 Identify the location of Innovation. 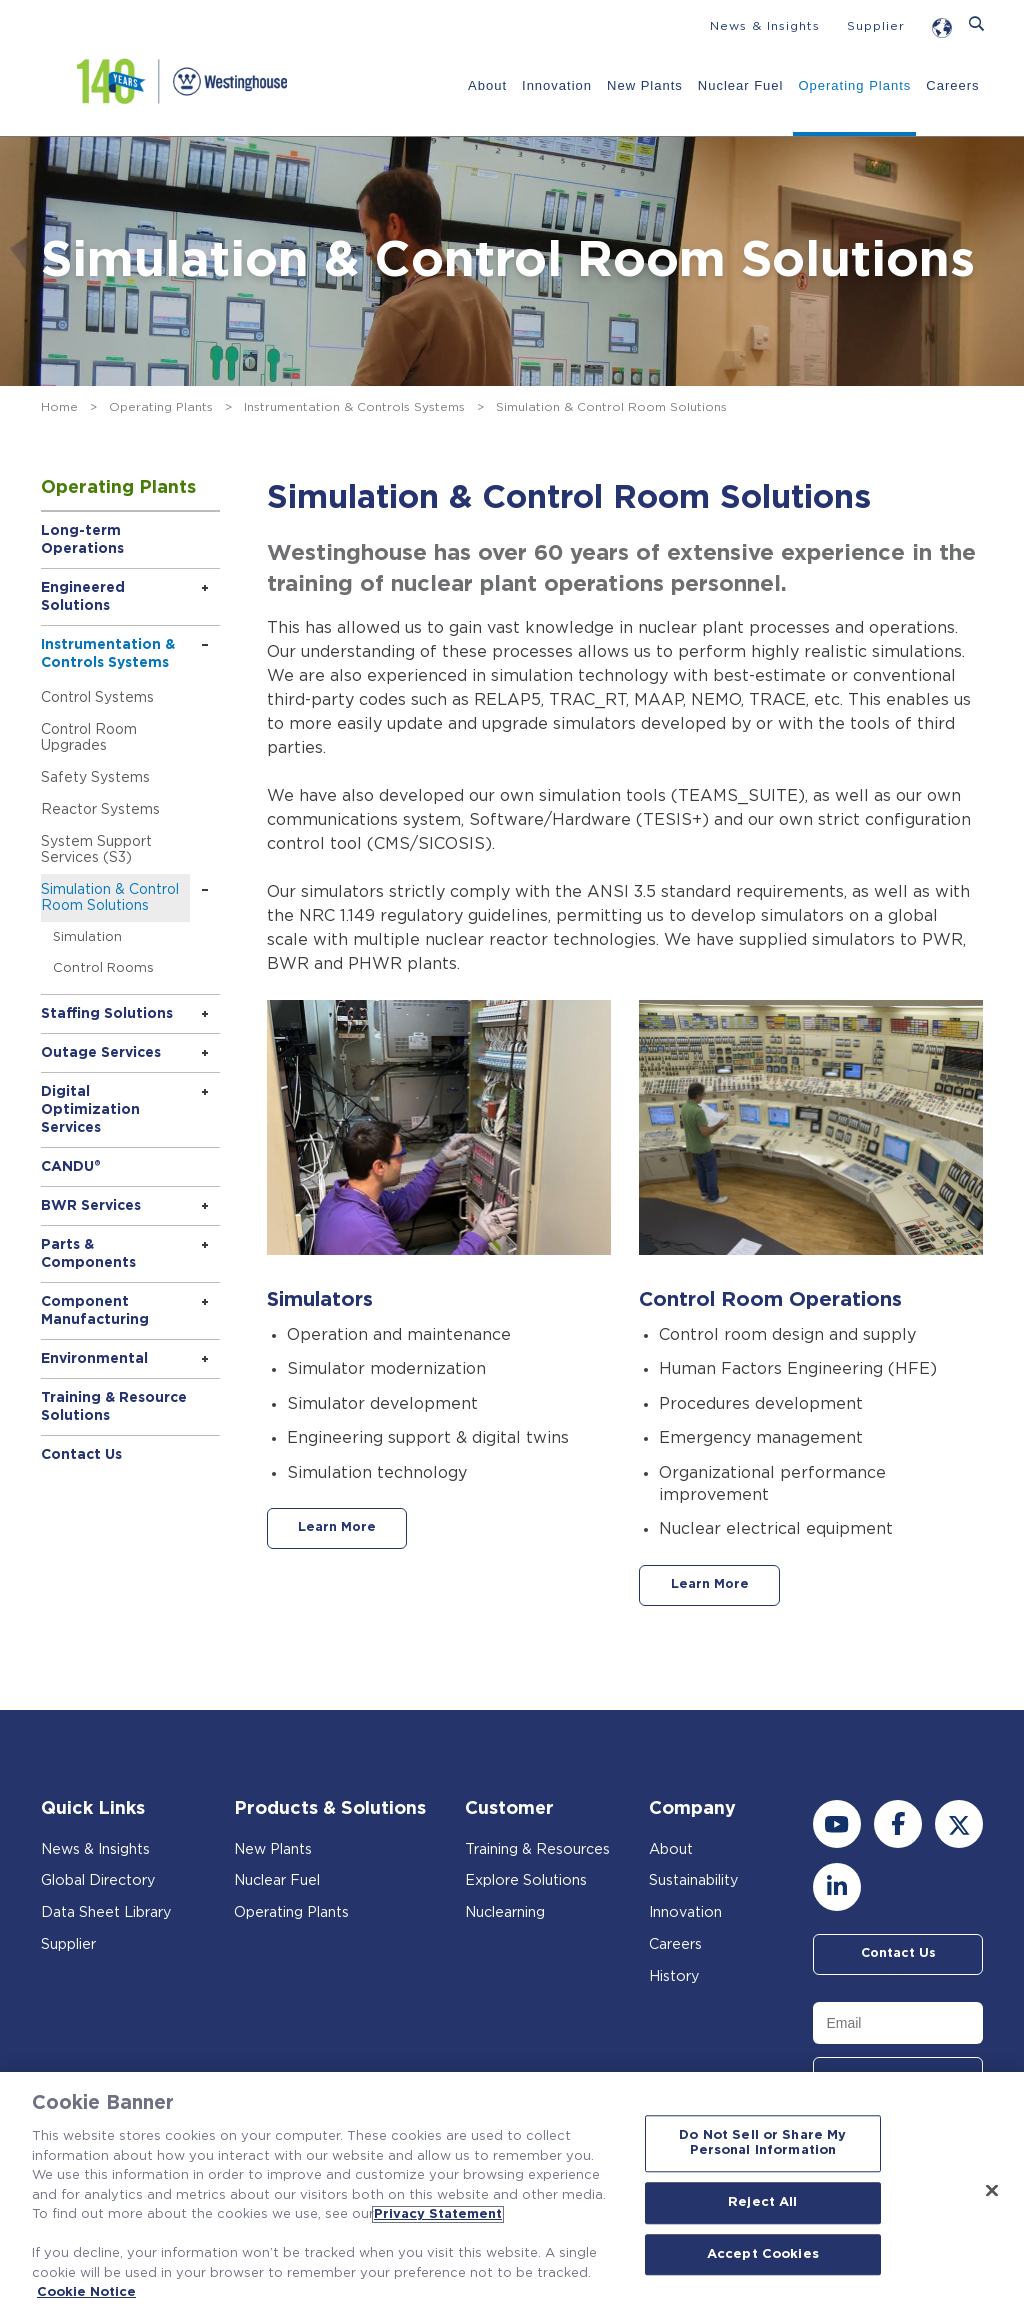
(556, 85).